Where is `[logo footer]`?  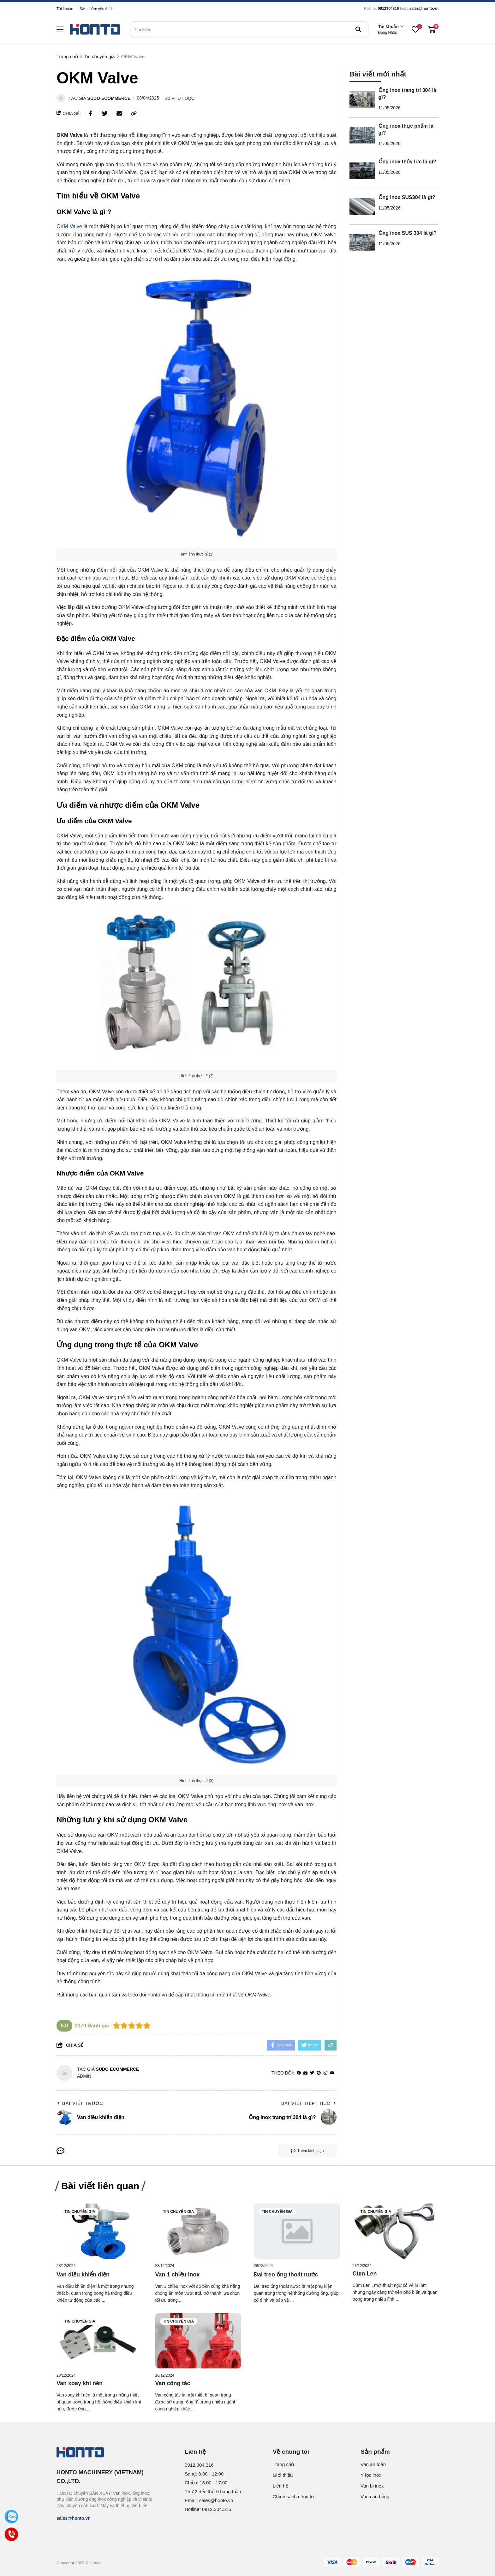 [logo footer] is located at coordinates (107, 2452).